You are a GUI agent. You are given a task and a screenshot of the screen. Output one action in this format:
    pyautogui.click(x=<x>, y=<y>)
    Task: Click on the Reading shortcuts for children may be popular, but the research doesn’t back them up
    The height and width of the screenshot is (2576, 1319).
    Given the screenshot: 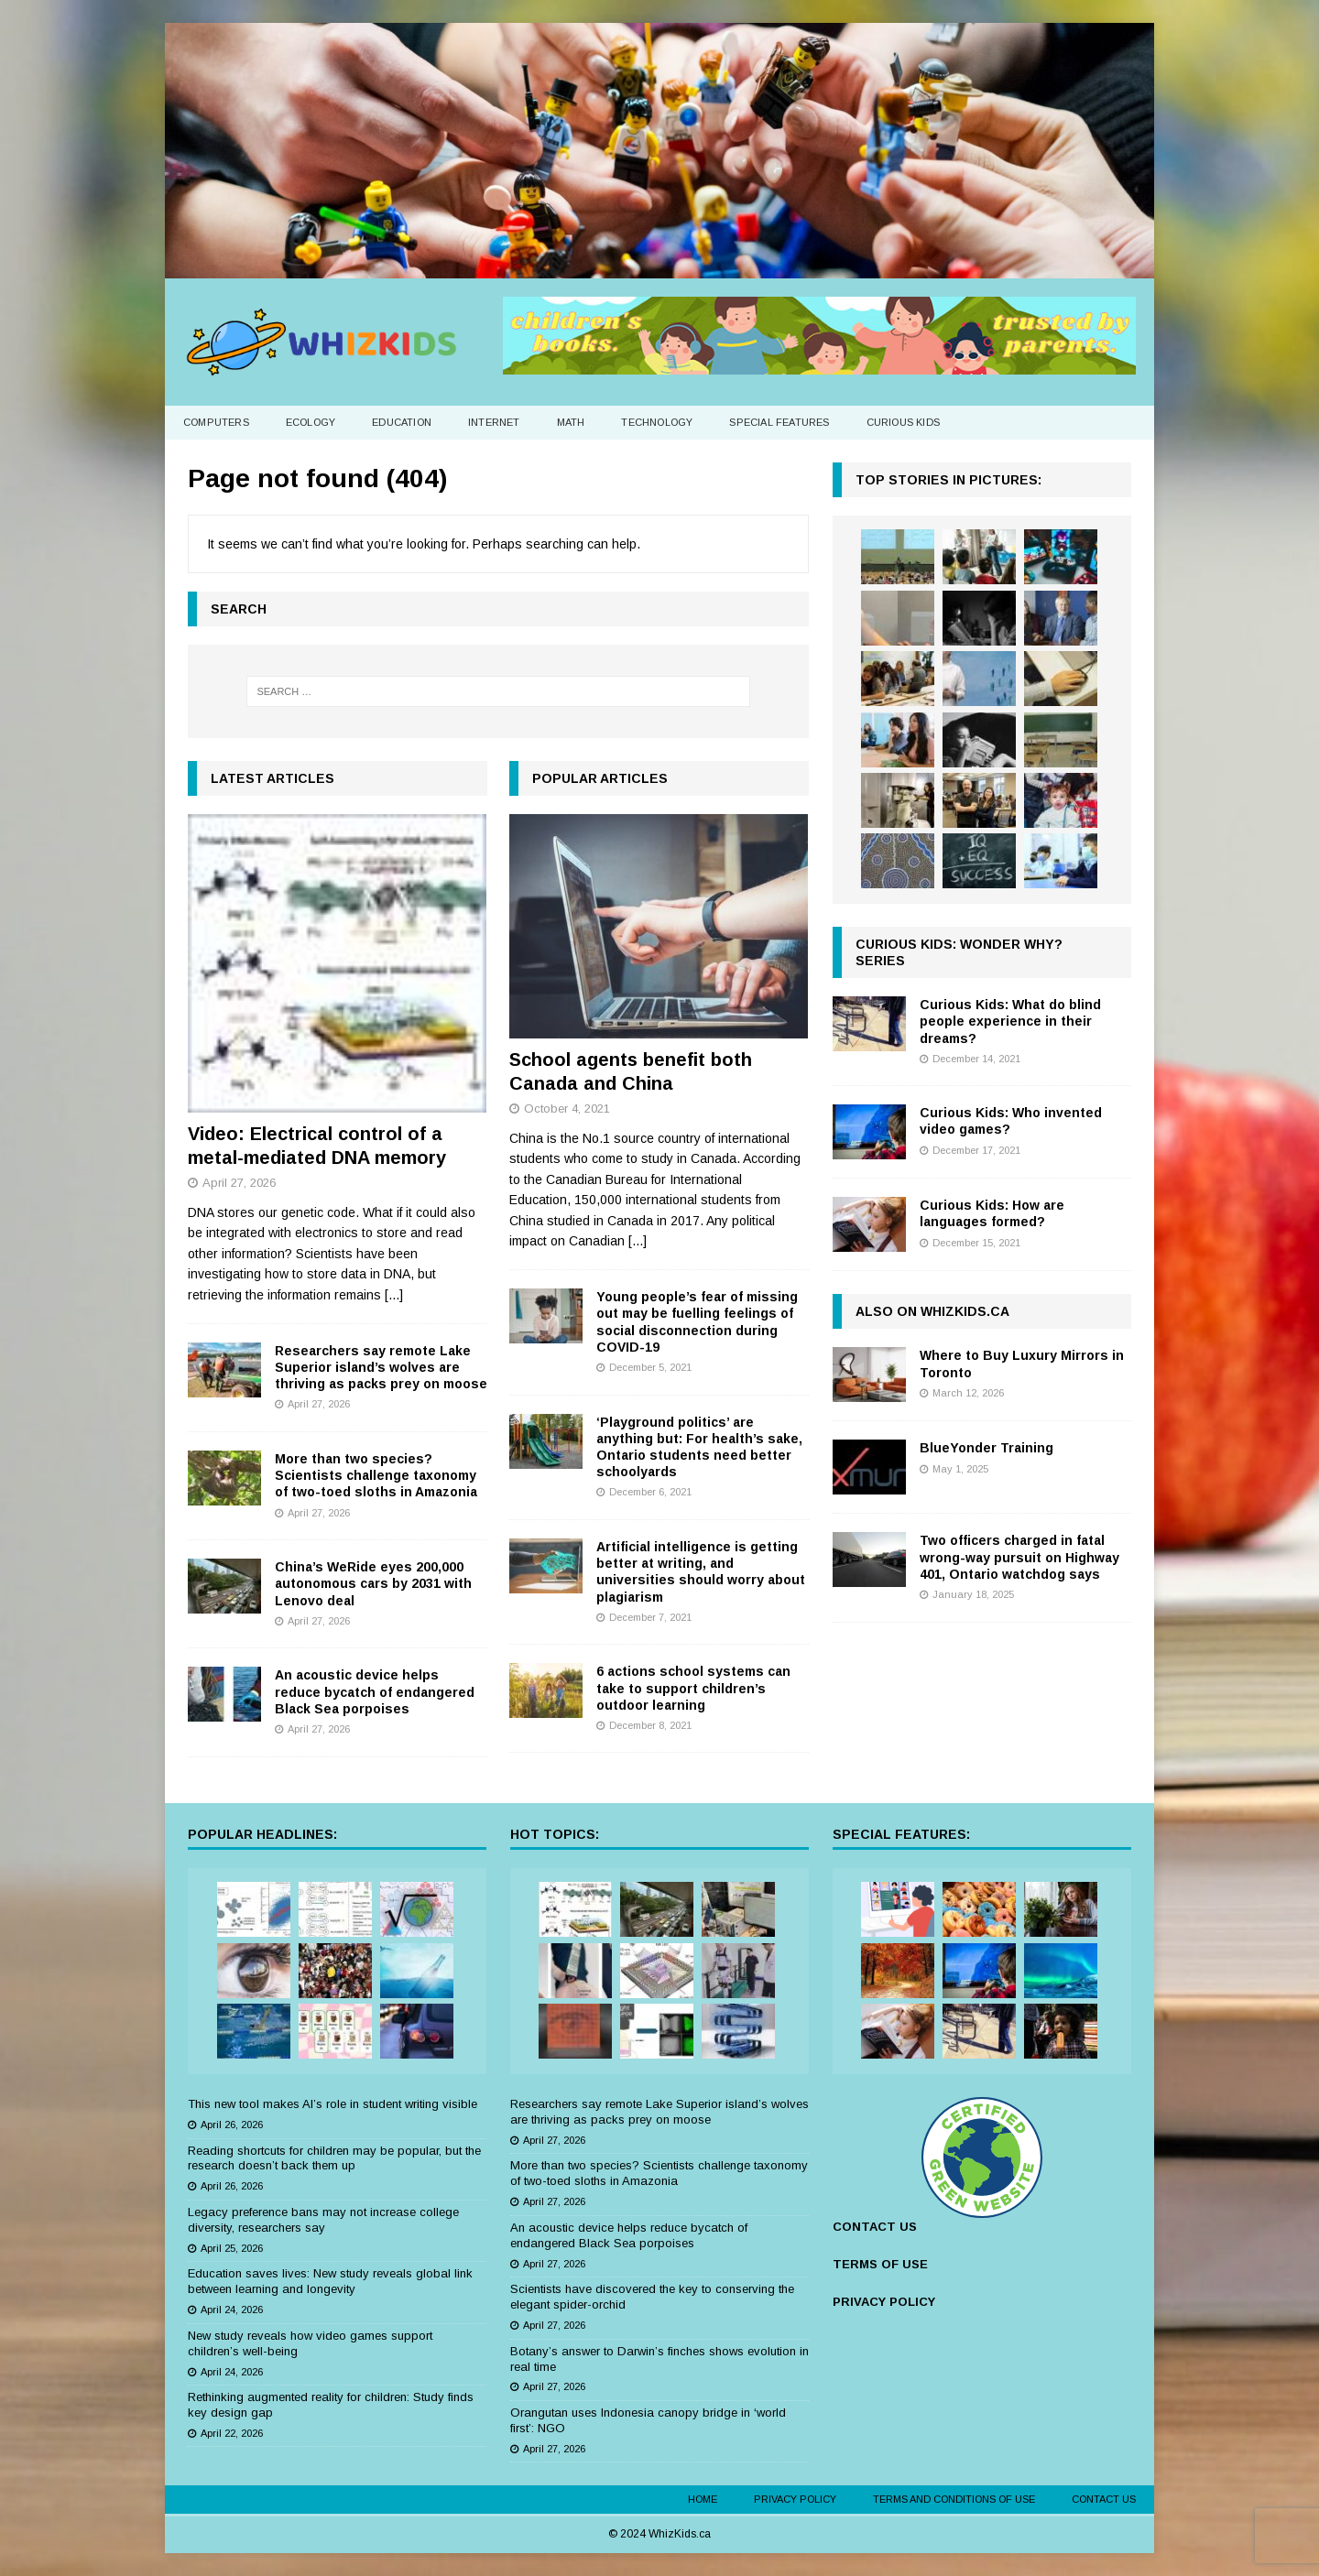 What is the action you would take?
    pyautogui.click(x=334, y=2158)
    